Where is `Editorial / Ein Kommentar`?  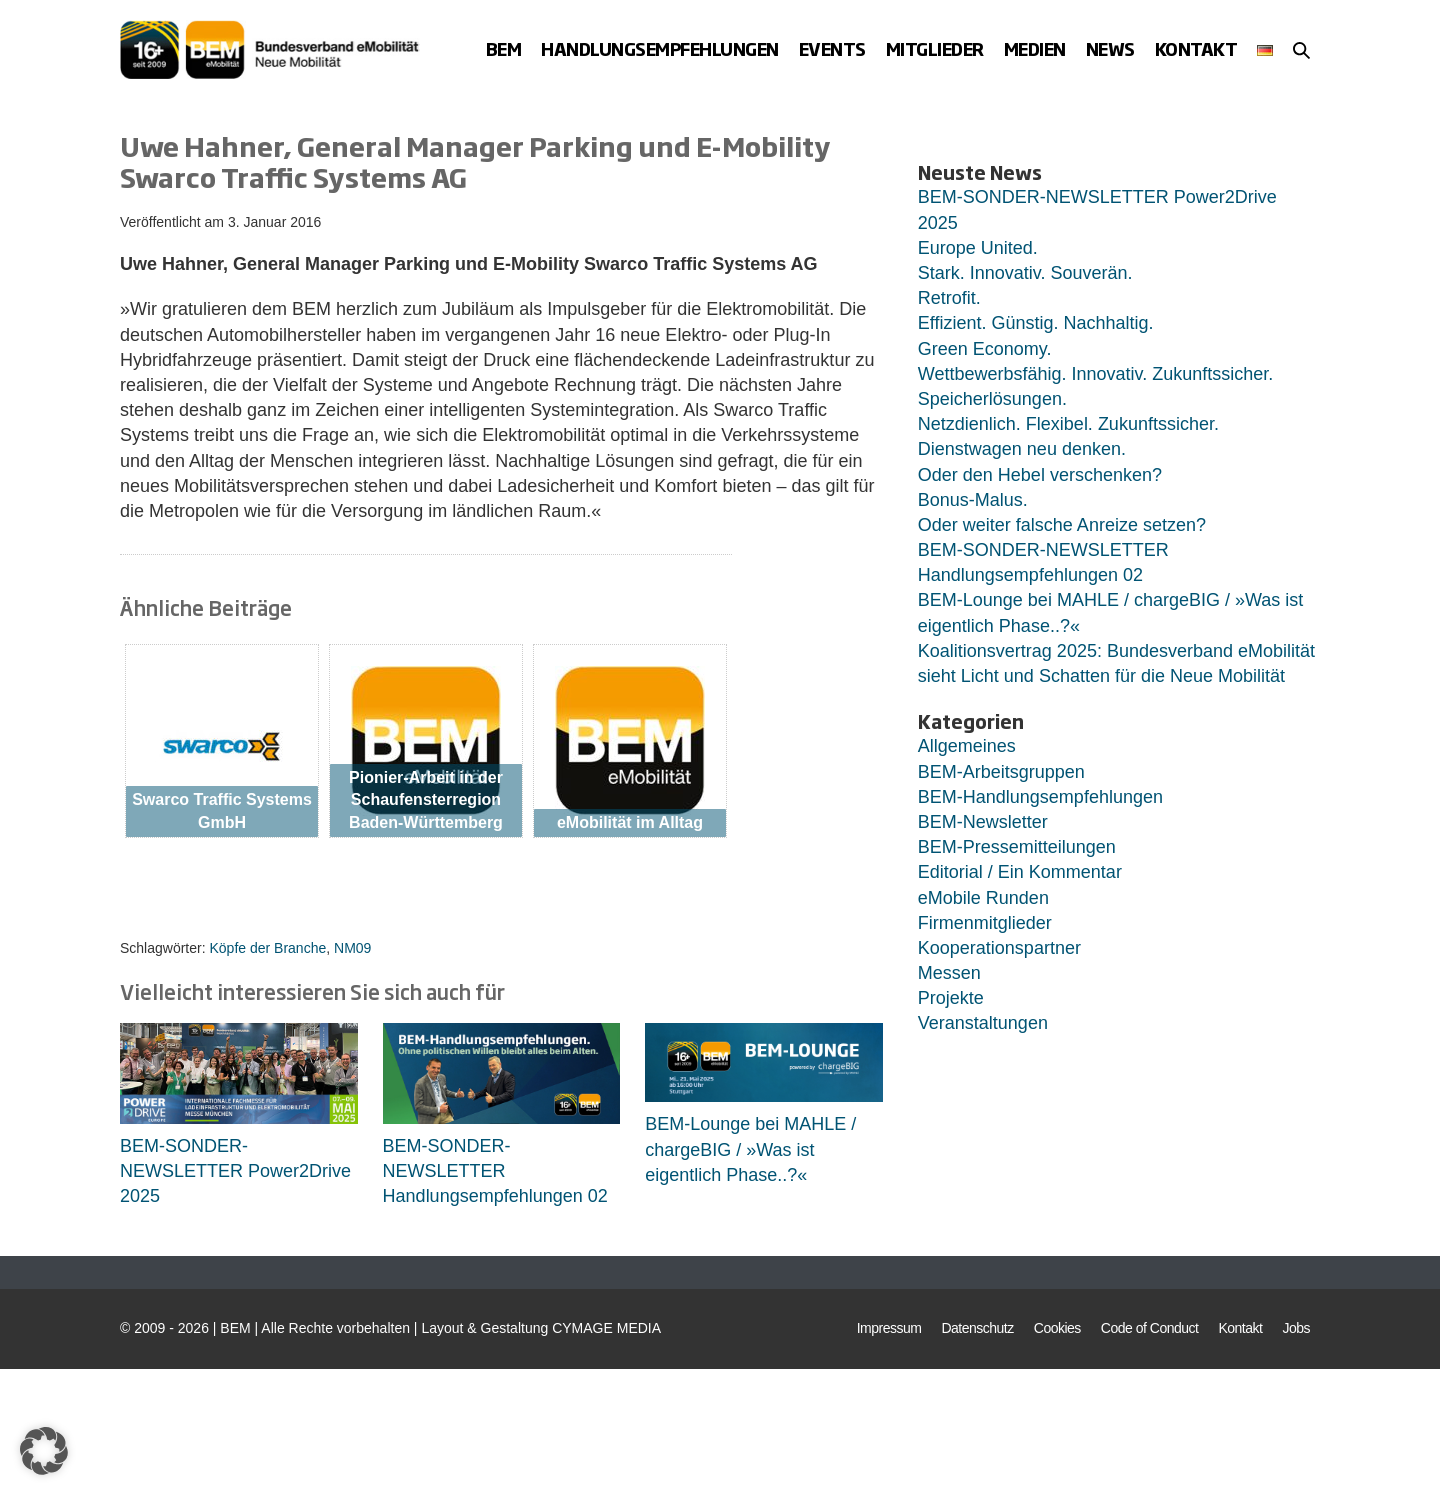 Editorial / Ein Kommentar is located at coordinates (1020, 872).